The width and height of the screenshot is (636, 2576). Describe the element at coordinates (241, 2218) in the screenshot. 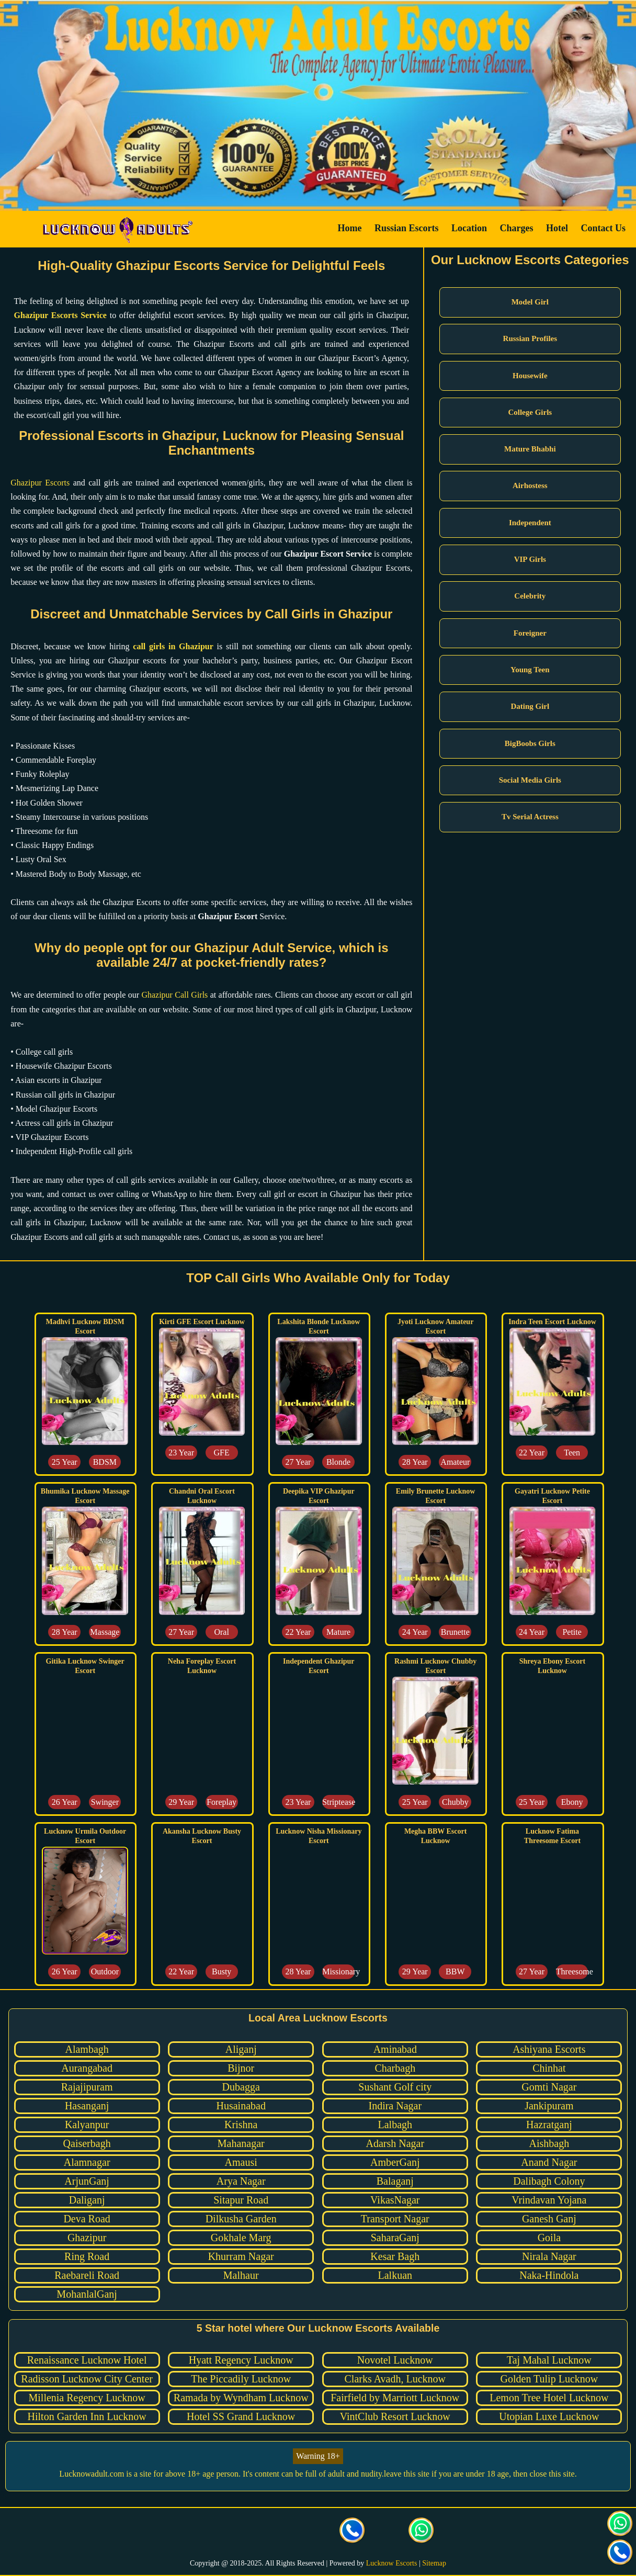

I see `Dilkusha Garden` at that location.